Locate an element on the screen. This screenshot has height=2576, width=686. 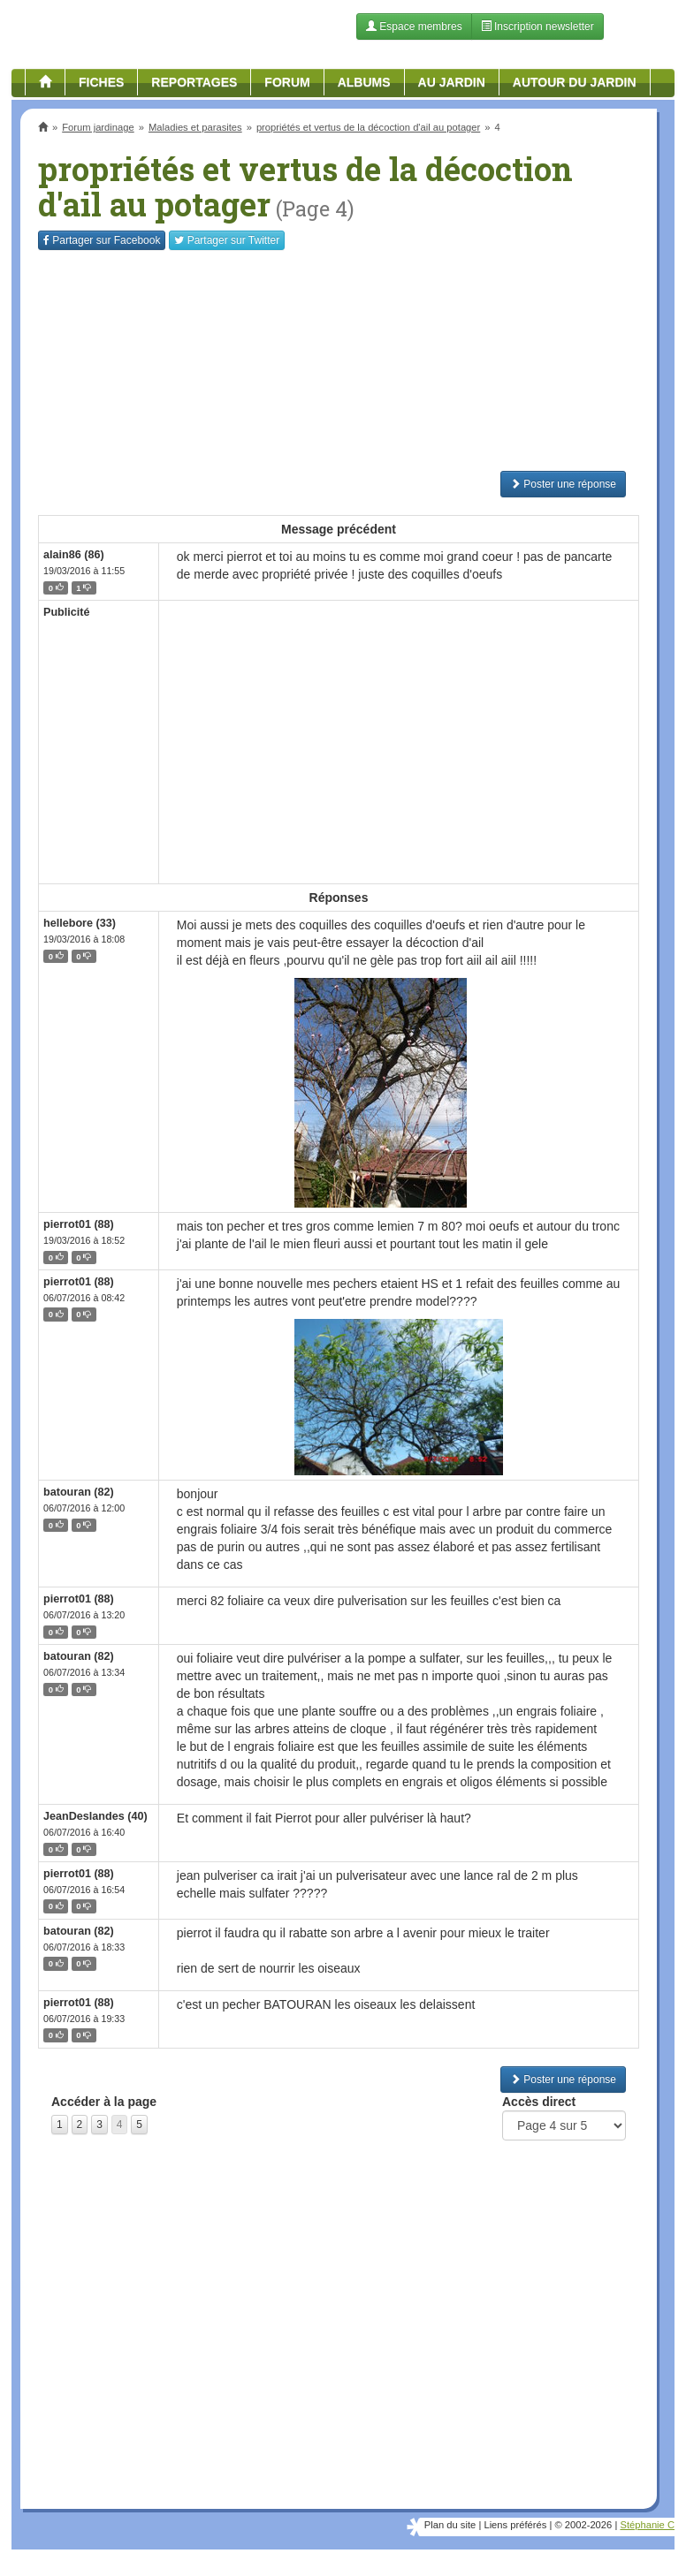
Twitter is located at coordinates (226, 240).